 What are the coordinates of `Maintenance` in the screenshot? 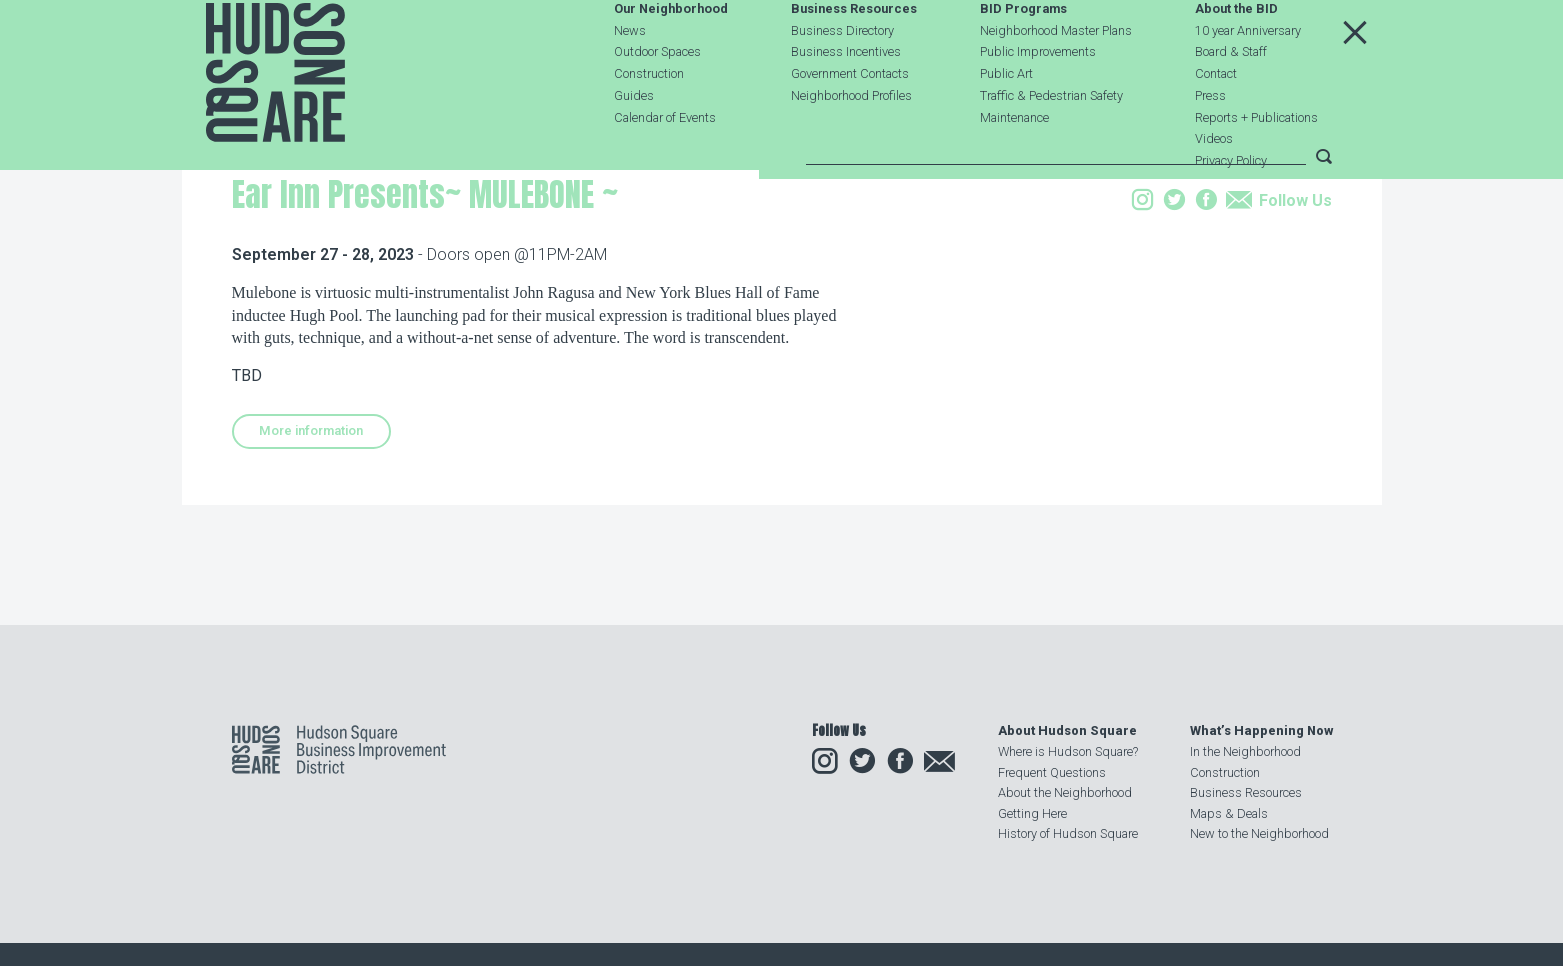 It's located at (1014, 164).